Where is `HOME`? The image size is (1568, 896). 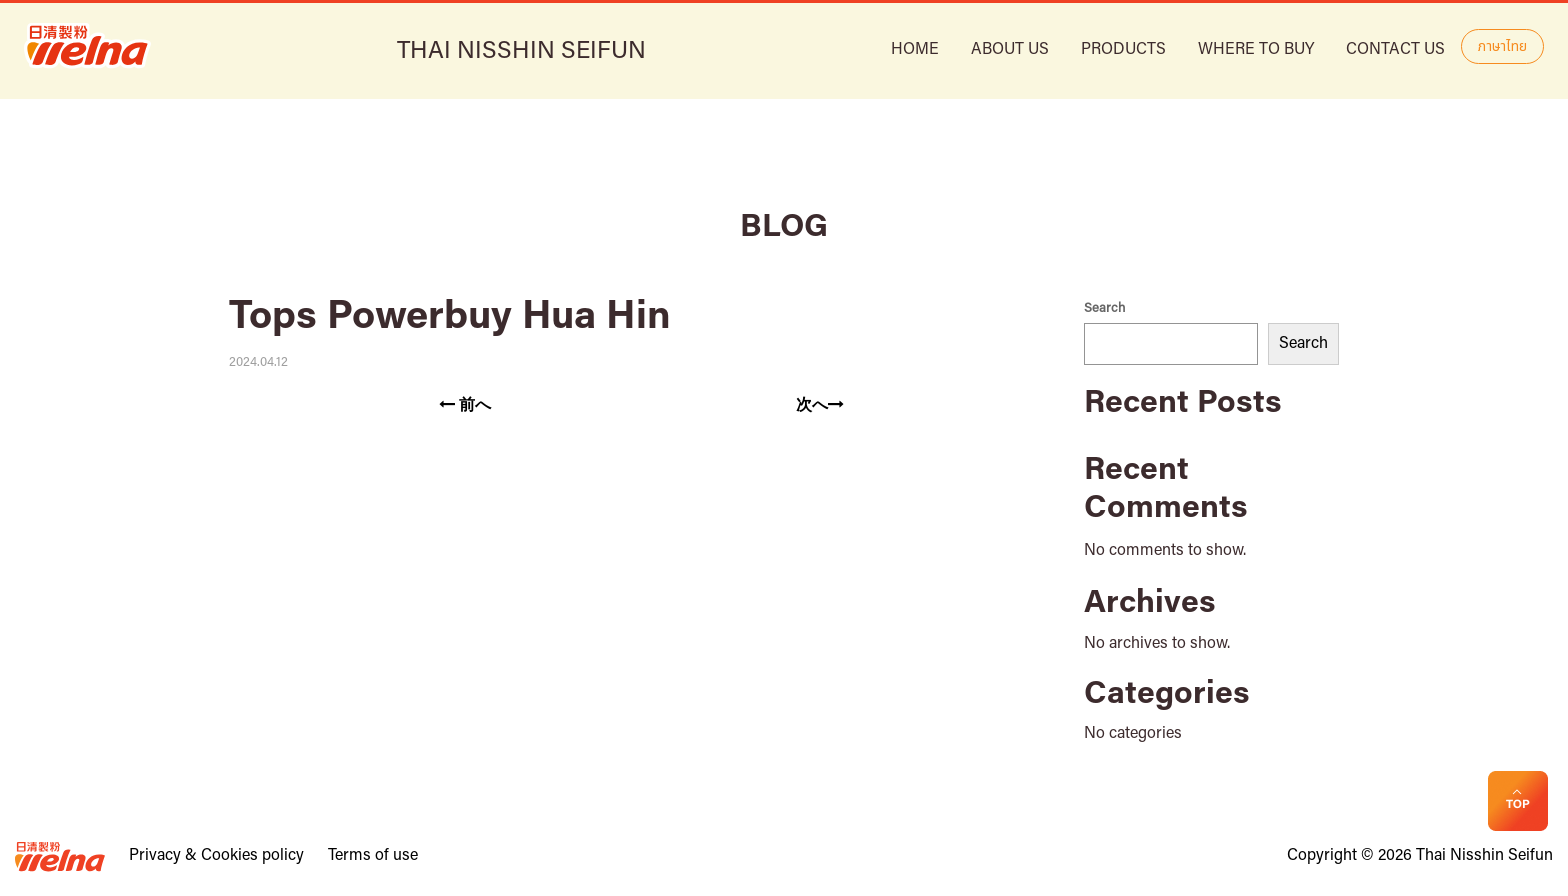
HOME is located at coordinates (915, 50).